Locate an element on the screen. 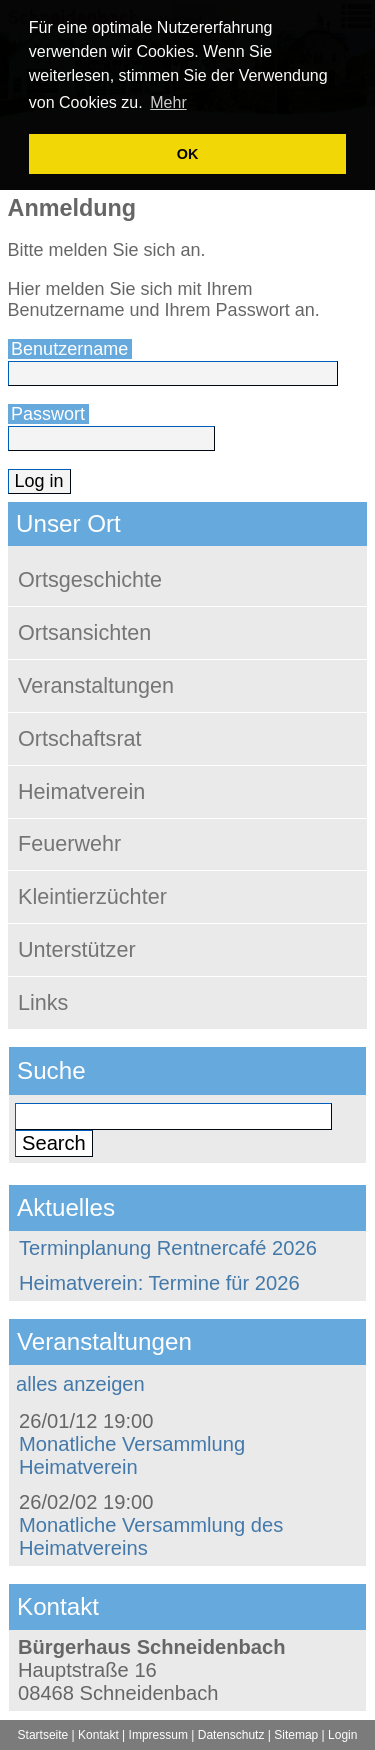 This screenshot has height=1750, width=375. Datenschutz is located at coordinates (231, 1735).